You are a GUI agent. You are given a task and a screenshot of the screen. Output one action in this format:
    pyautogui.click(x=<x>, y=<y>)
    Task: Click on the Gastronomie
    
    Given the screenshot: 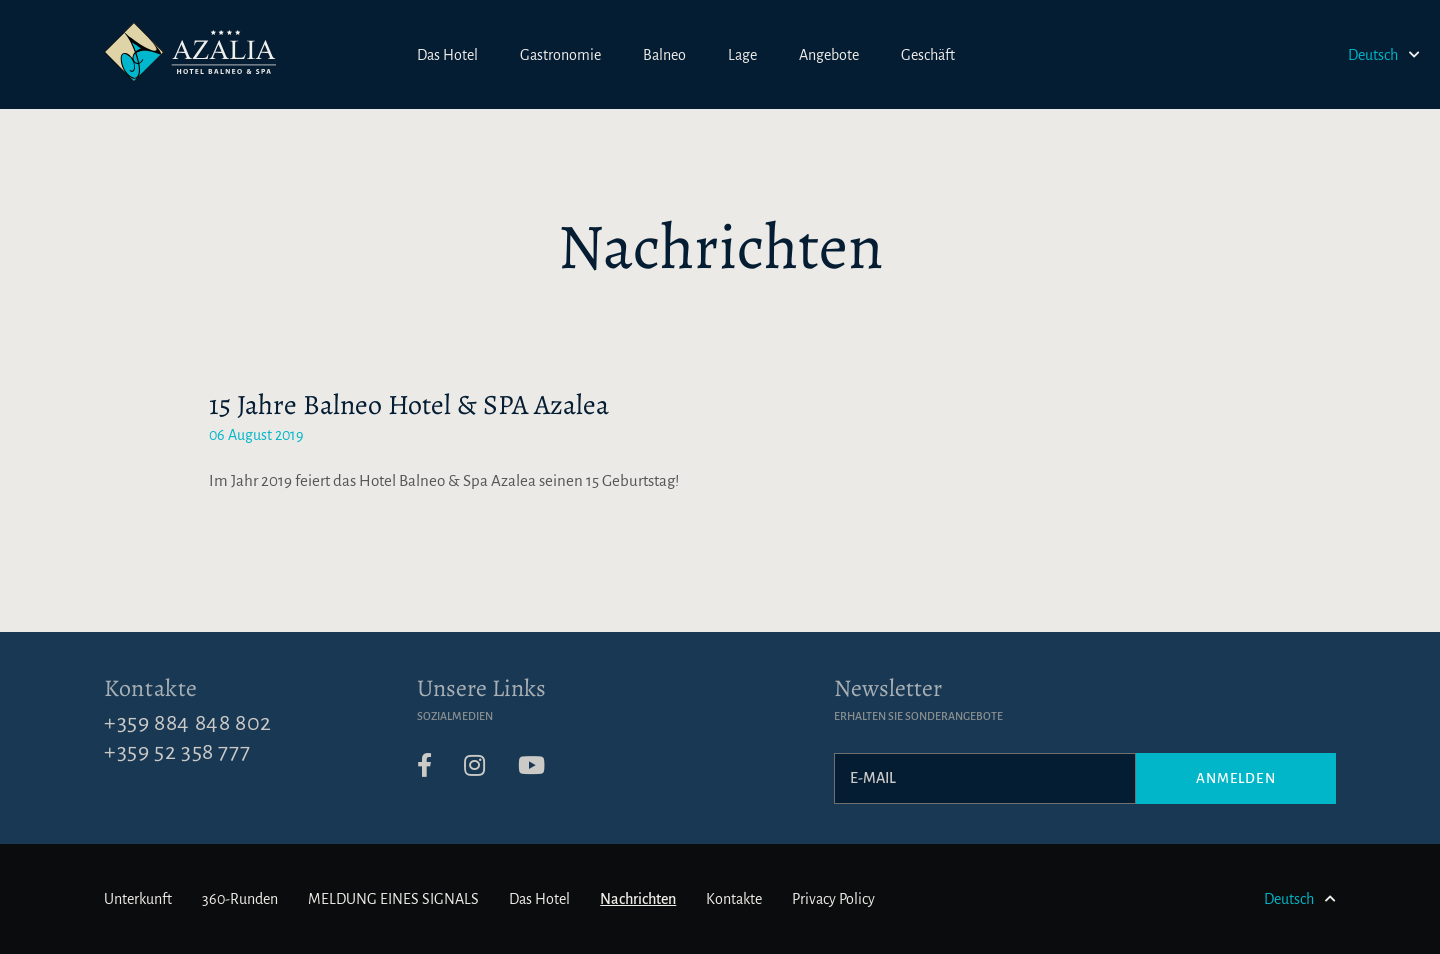 What is the action you would take?
    pyautogui.click(x=560, y=55)
    